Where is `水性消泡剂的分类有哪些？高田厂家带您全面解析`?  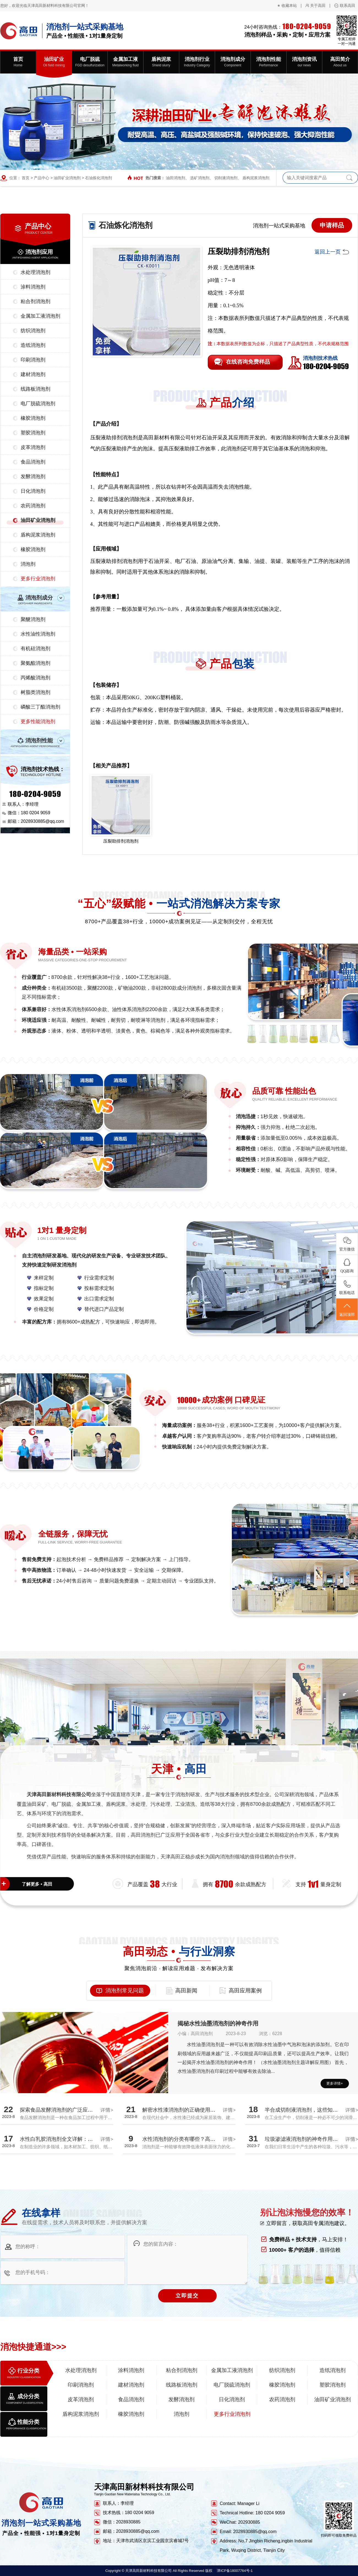 水性消泡剂的分类有哪些？高田厂家带您全面解析 is located at coordinates (199, 2139).